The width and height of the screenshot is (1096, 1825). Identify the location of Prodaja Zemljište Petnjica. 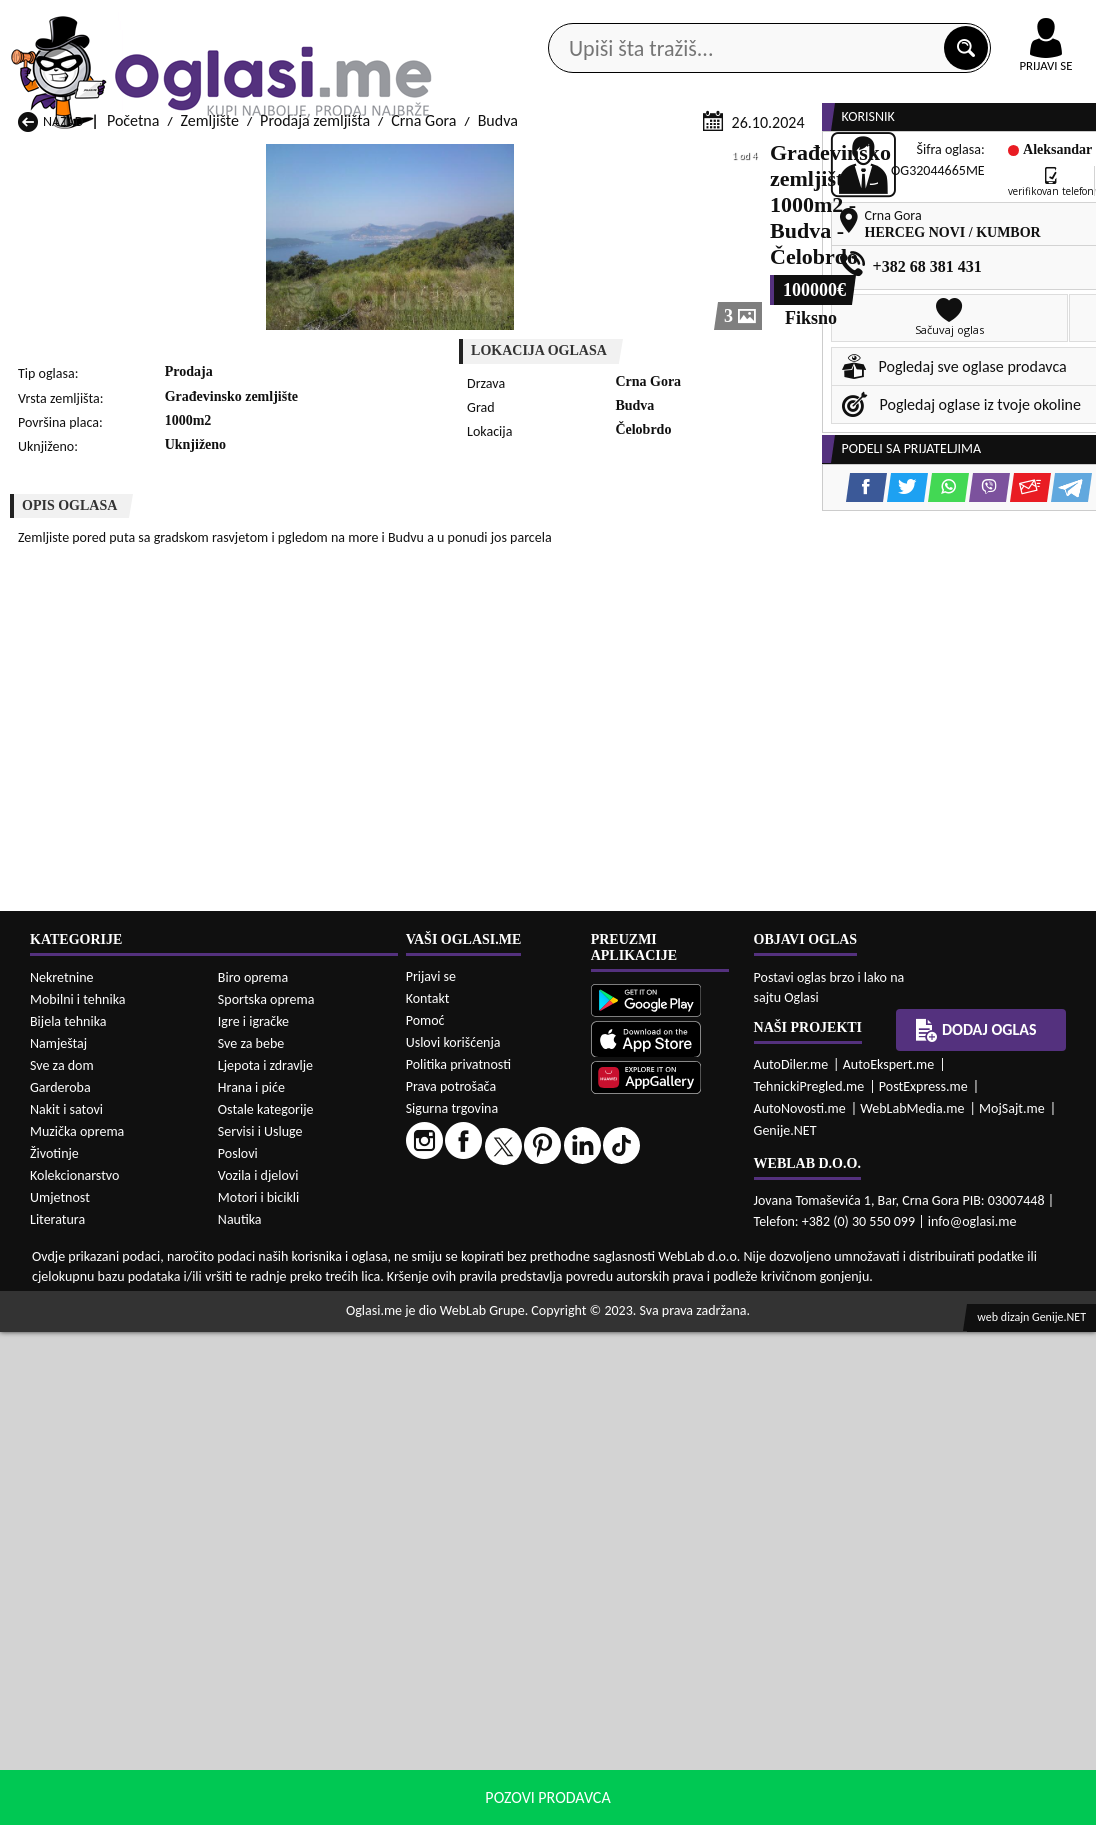
(298, 1535).